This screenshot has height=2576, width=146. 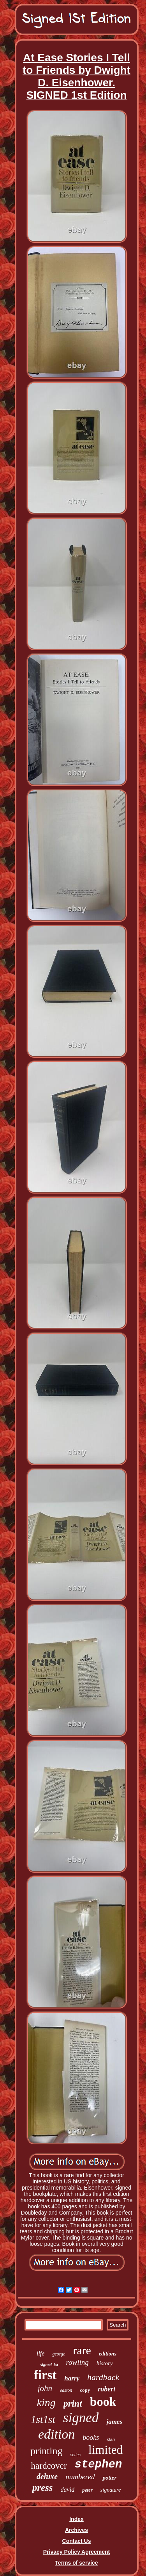 I want to click on george, so click(x=58, y=2354).